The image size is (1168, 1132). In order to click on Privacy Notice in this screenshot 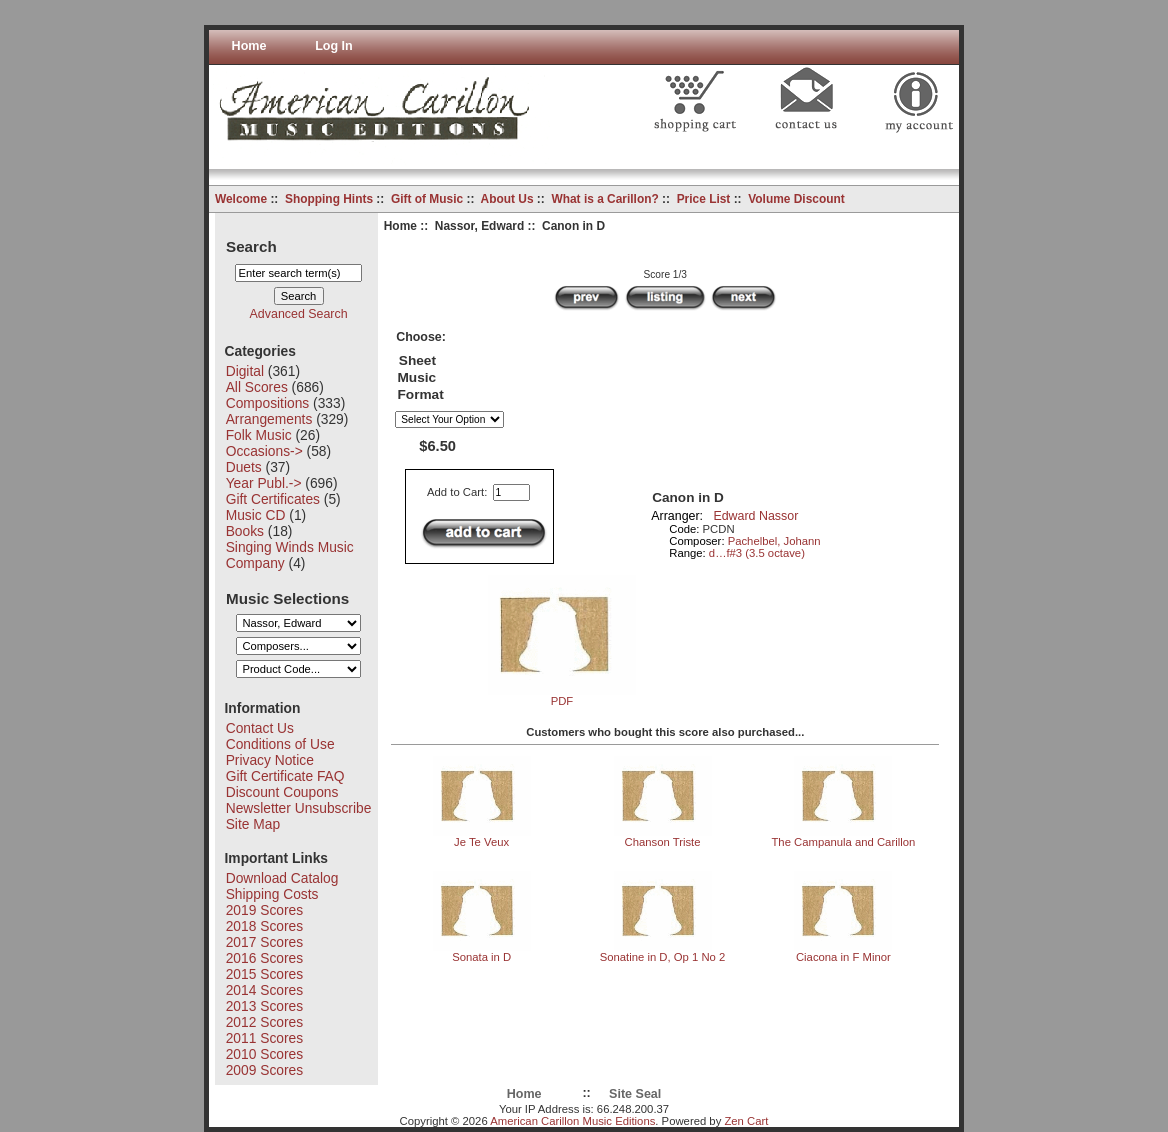, I will do `click(270, 760)`.